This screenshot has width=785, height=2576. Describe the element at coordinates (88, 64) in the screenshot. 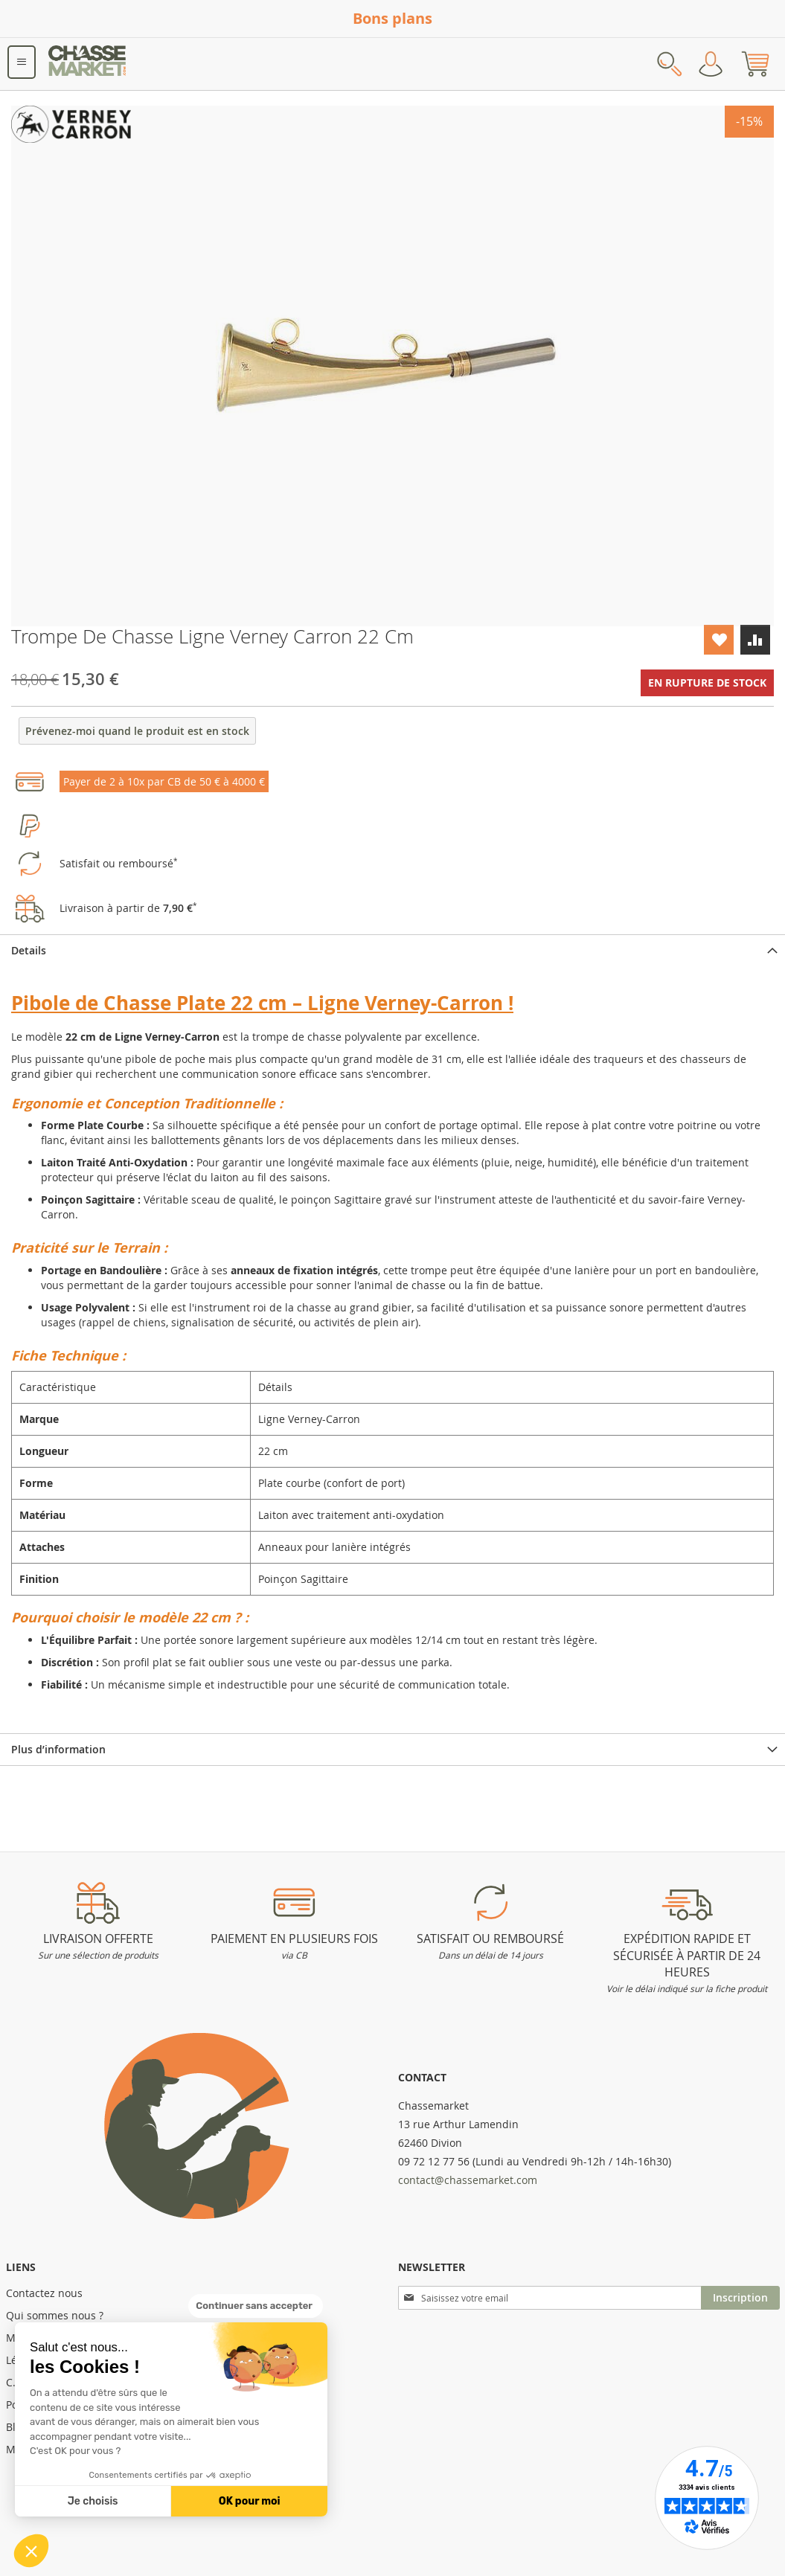

I see `[store logo]` at that location.